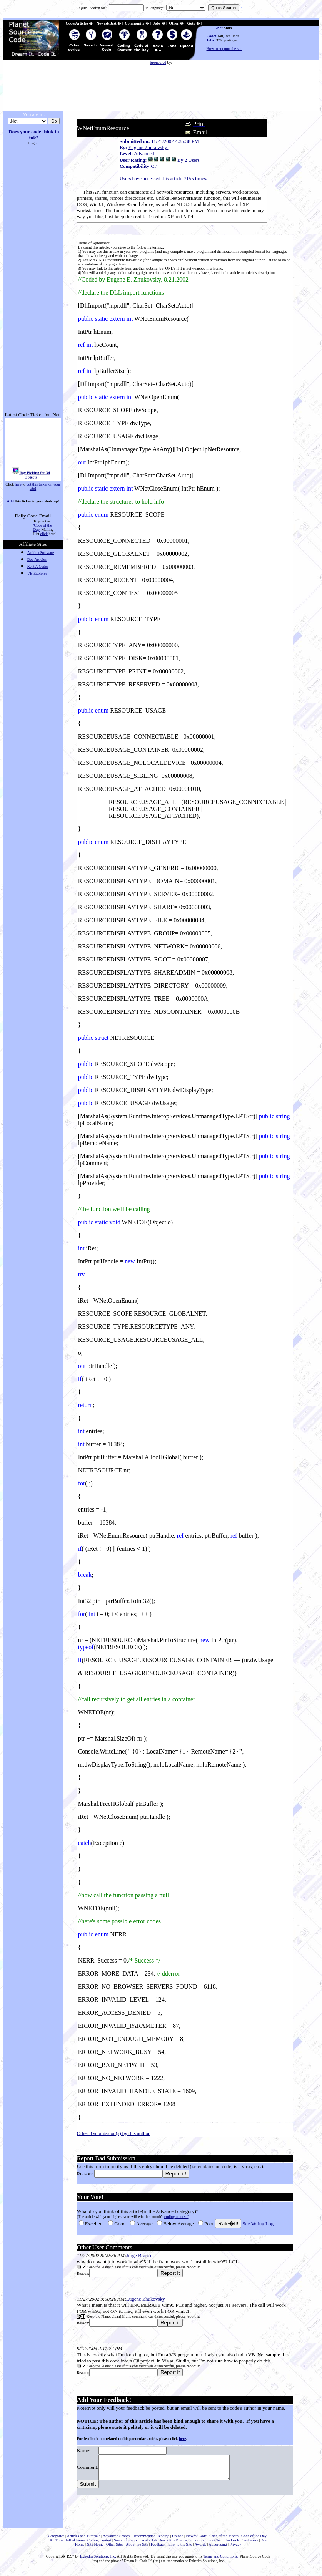  I want to click on Categories, so click(56, 2540).